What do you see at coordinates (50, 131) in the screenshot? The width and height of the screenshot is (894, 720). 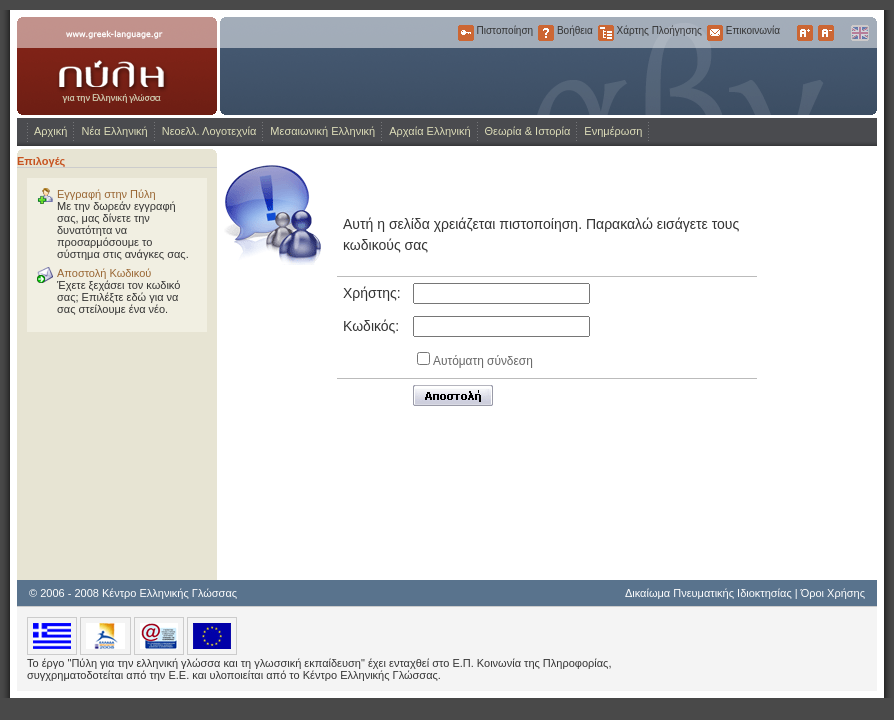 I see `Αρχική` at bounding box center [50, 131].